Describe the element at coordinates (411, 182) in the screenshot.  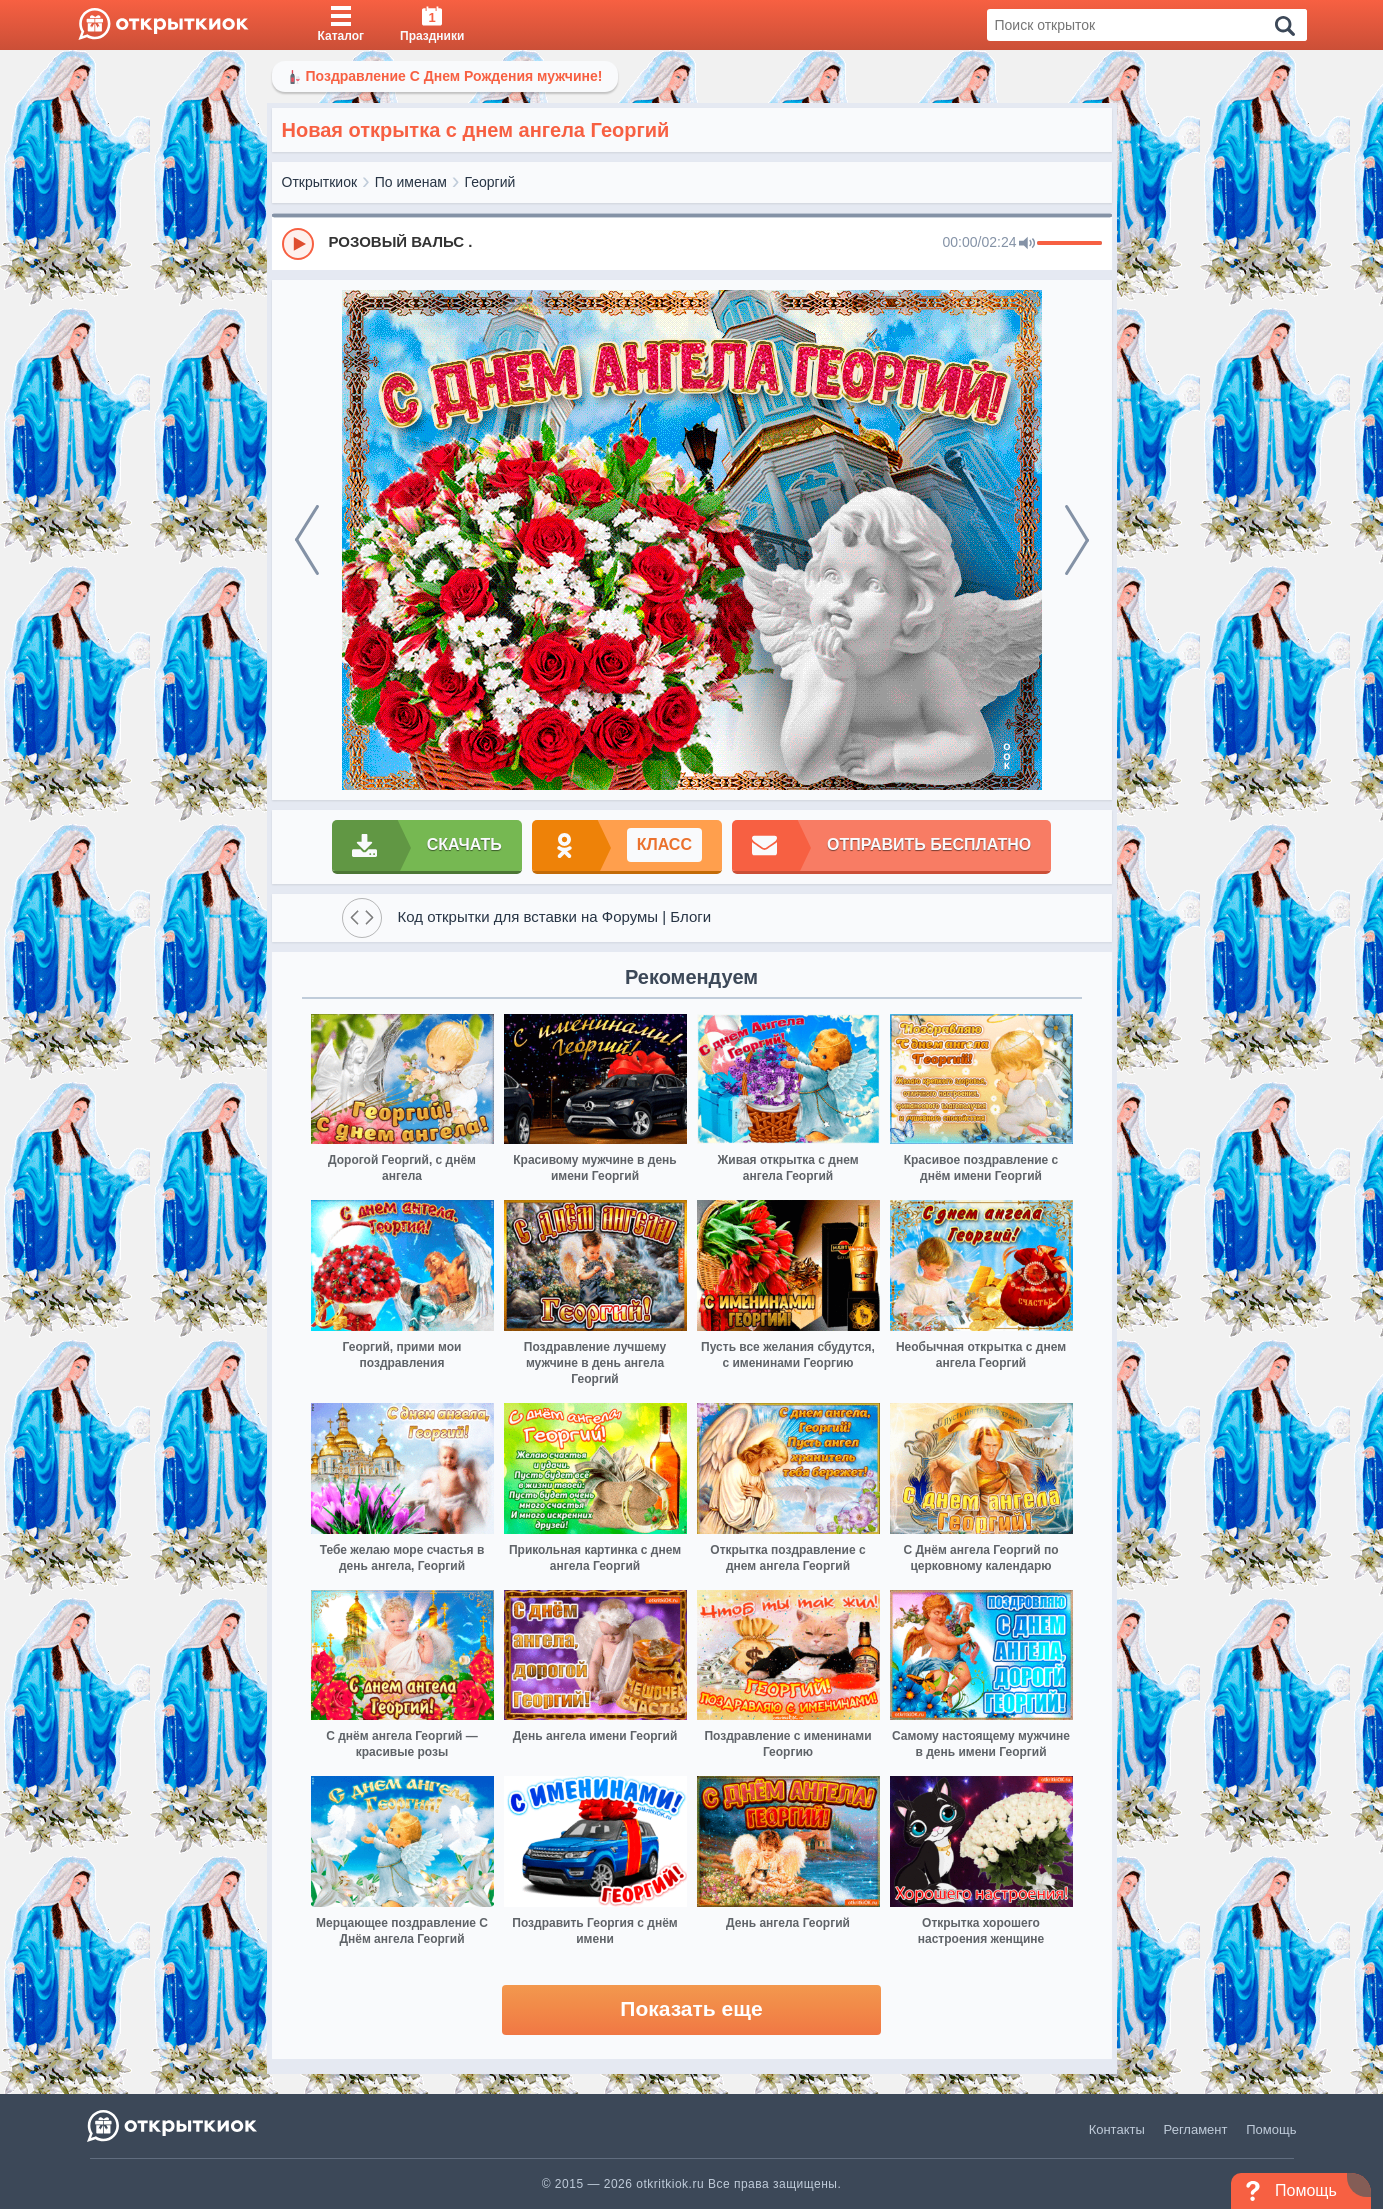
I see `По именам` at that location.